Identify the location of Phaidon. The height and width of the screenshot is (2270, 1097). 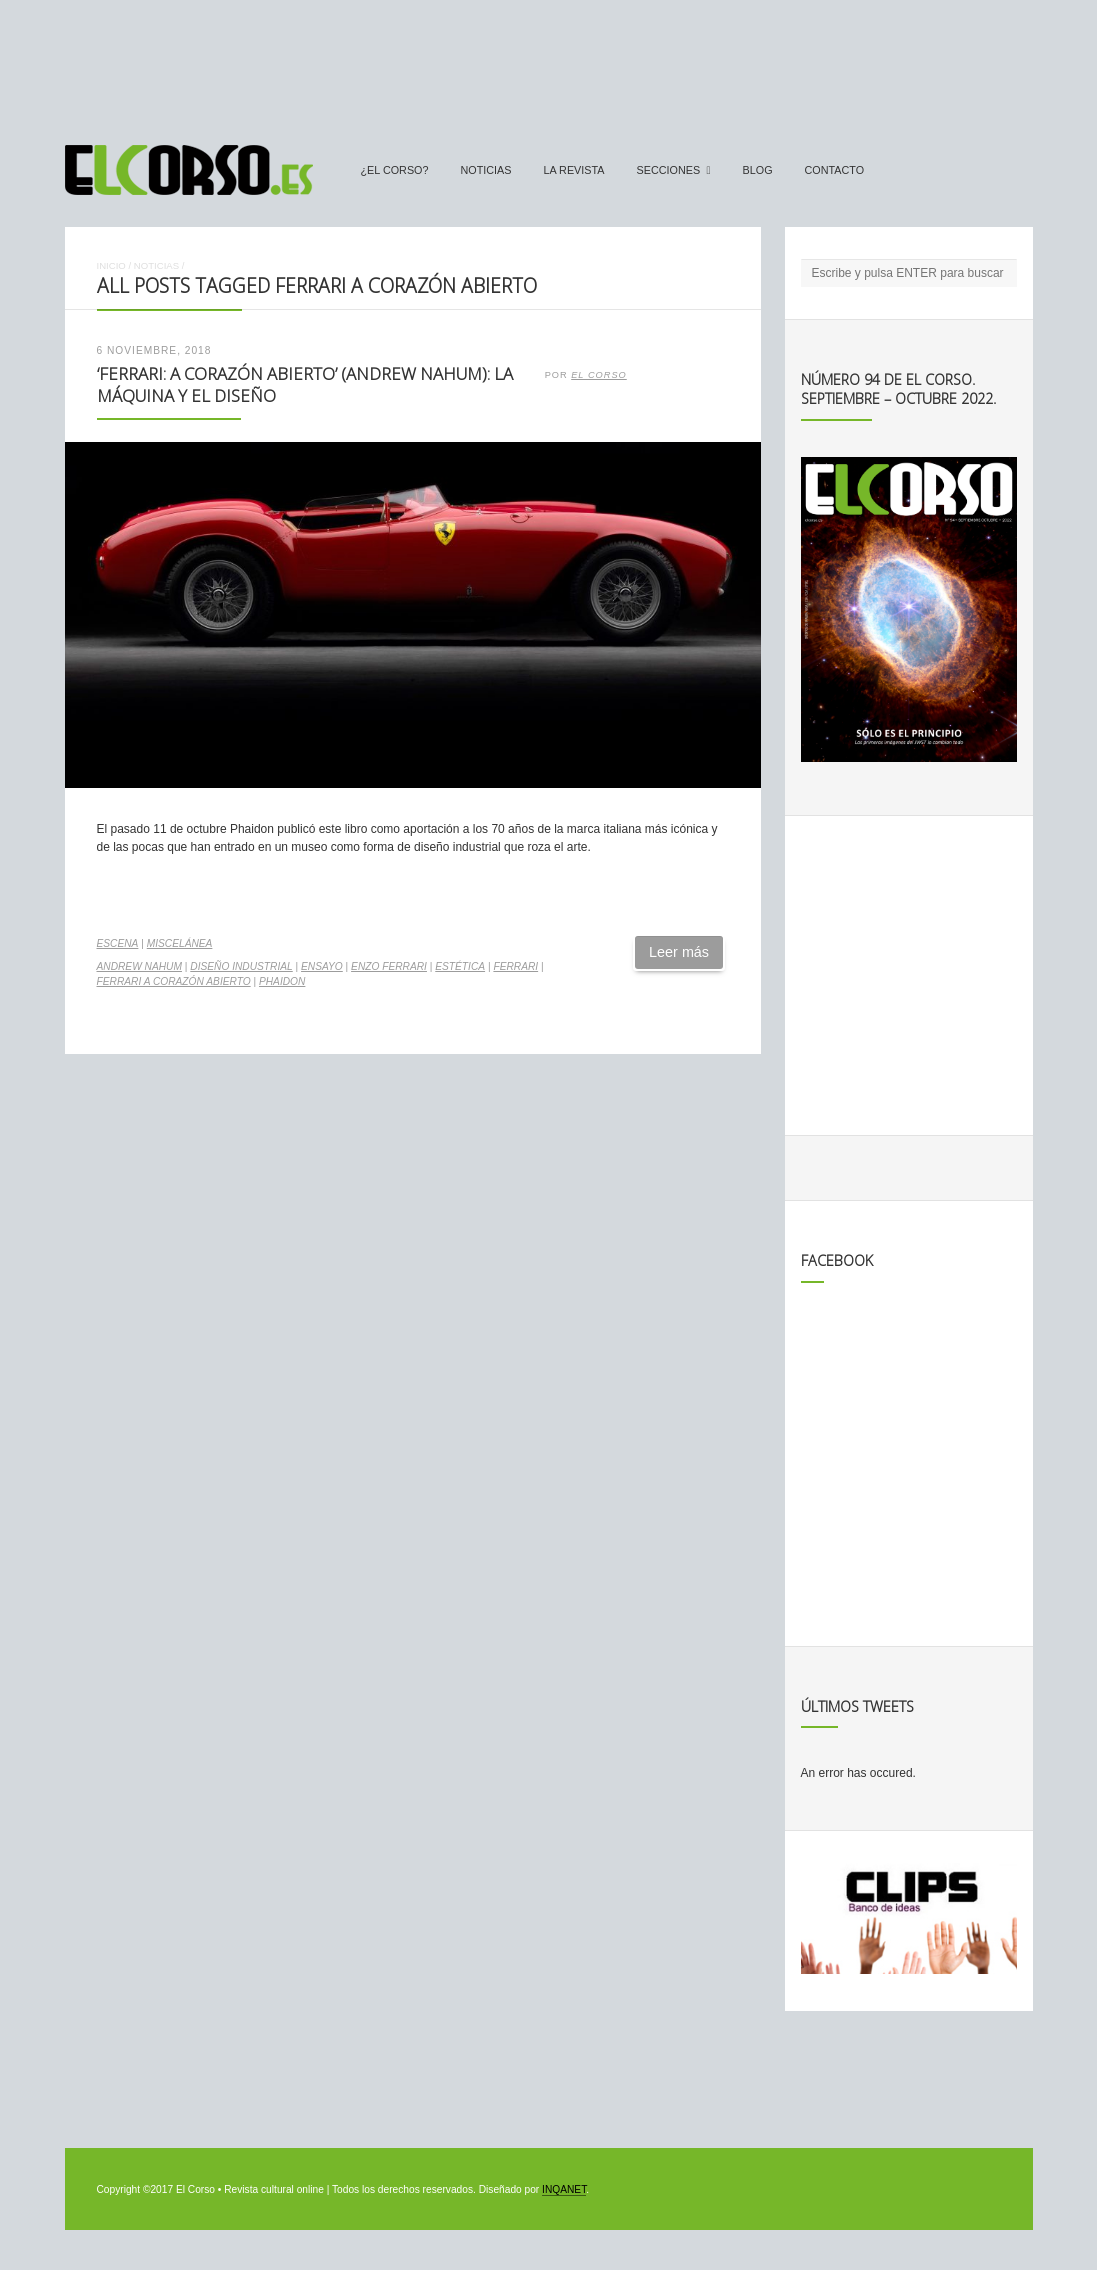
(282, 981).